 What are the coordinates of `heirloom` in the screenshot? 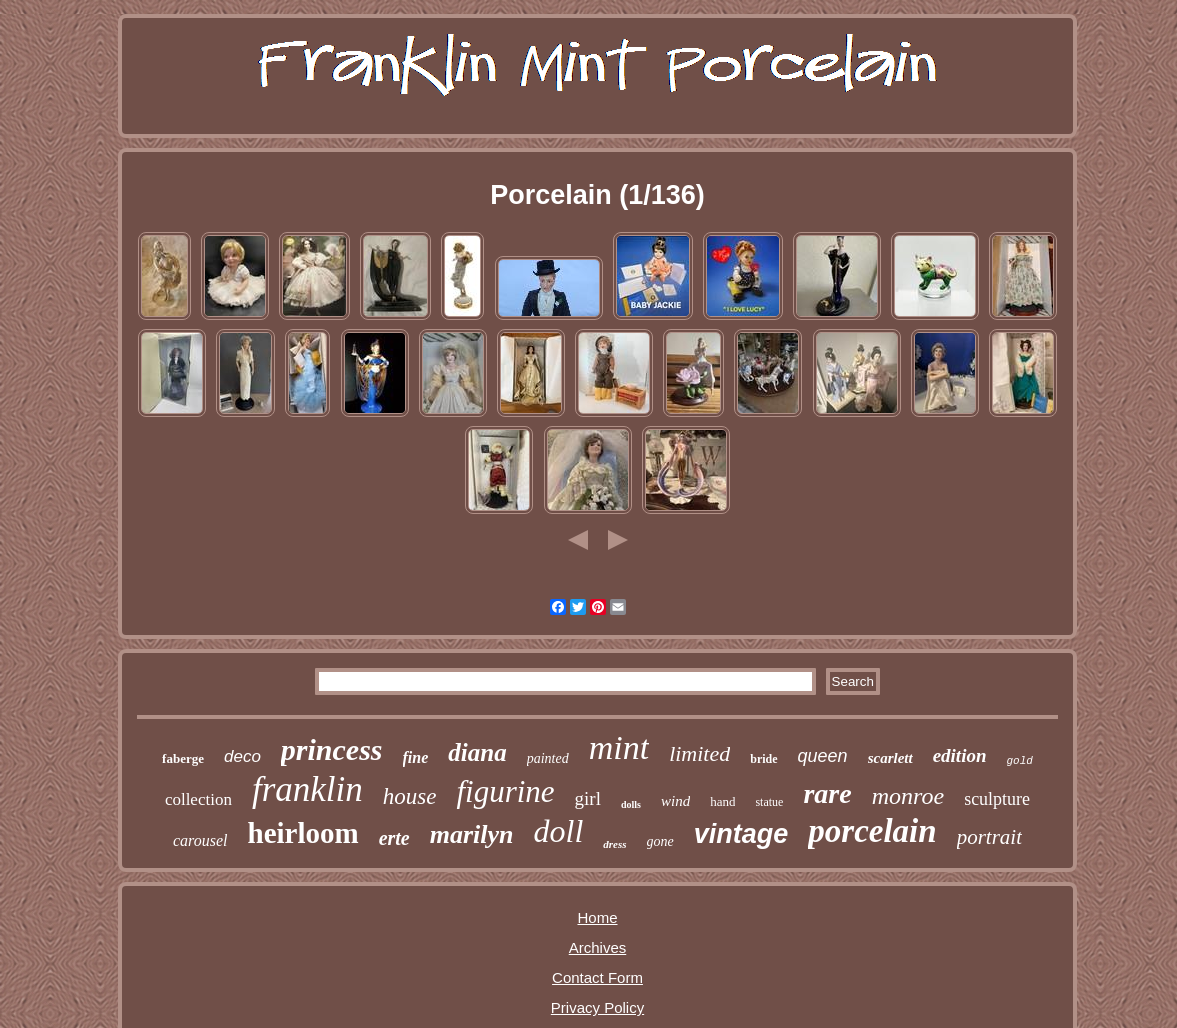 It's located at (303, 833).